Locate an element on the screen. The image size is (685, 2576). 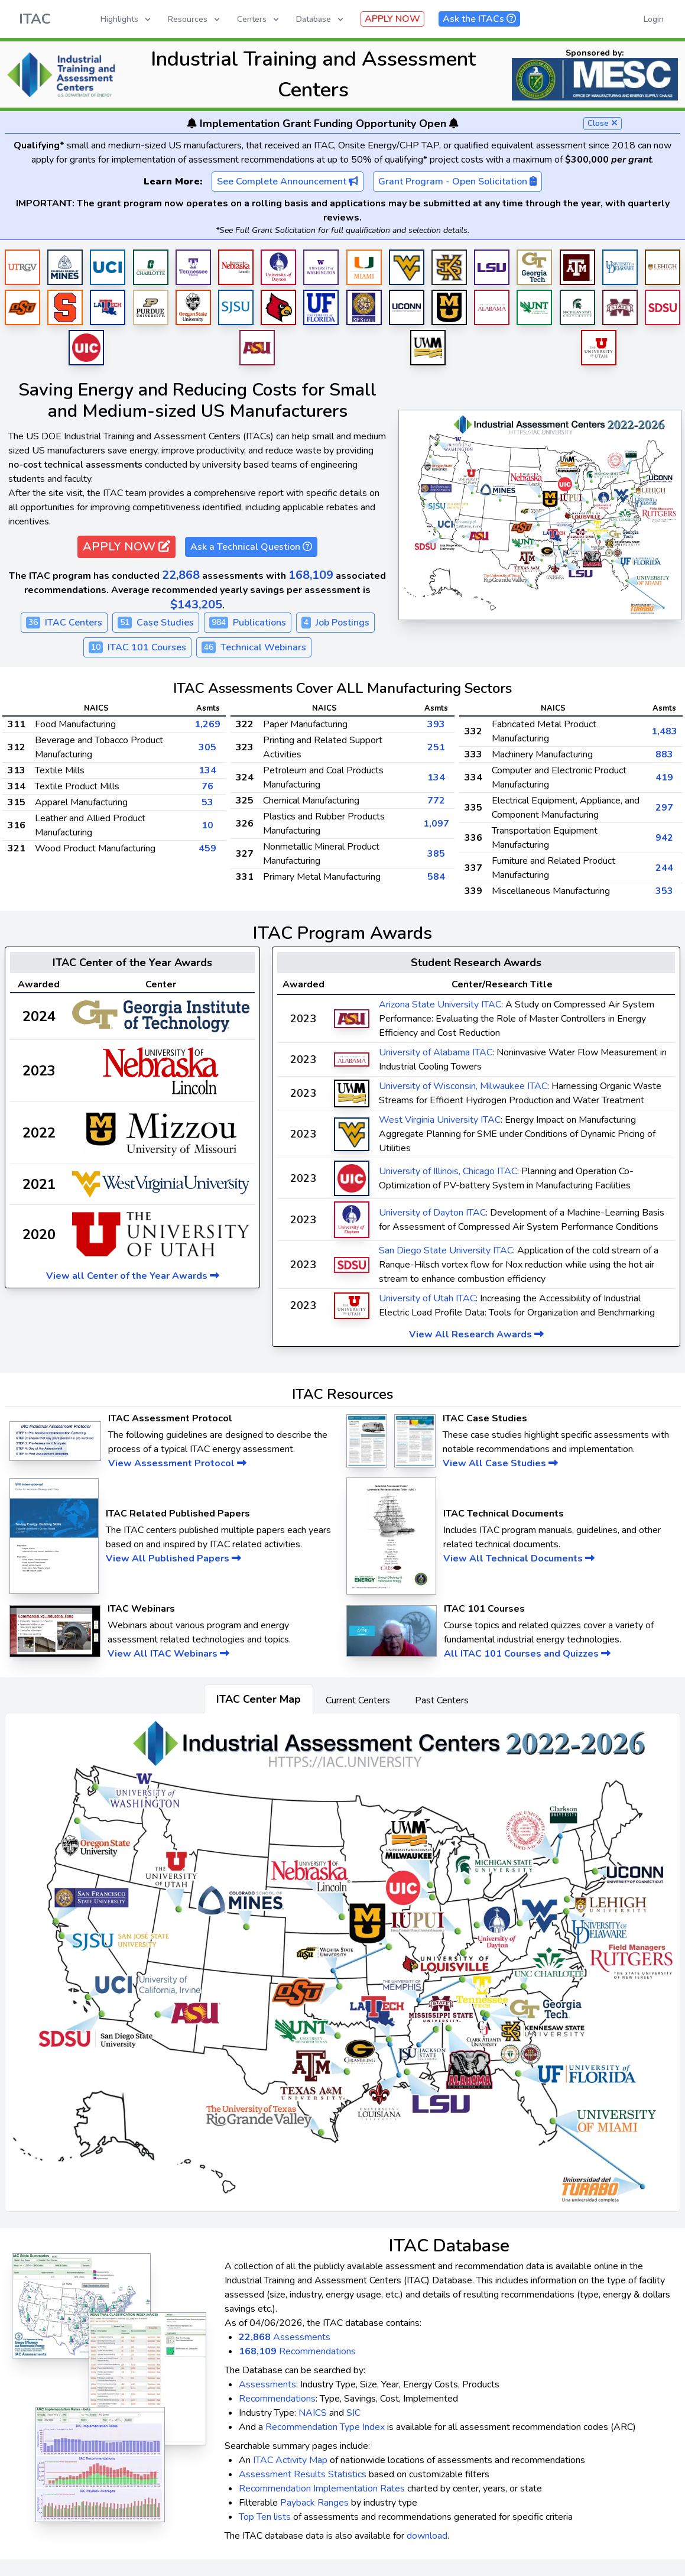
Arizona State University ITAC is located at coordinates (440, 1004).